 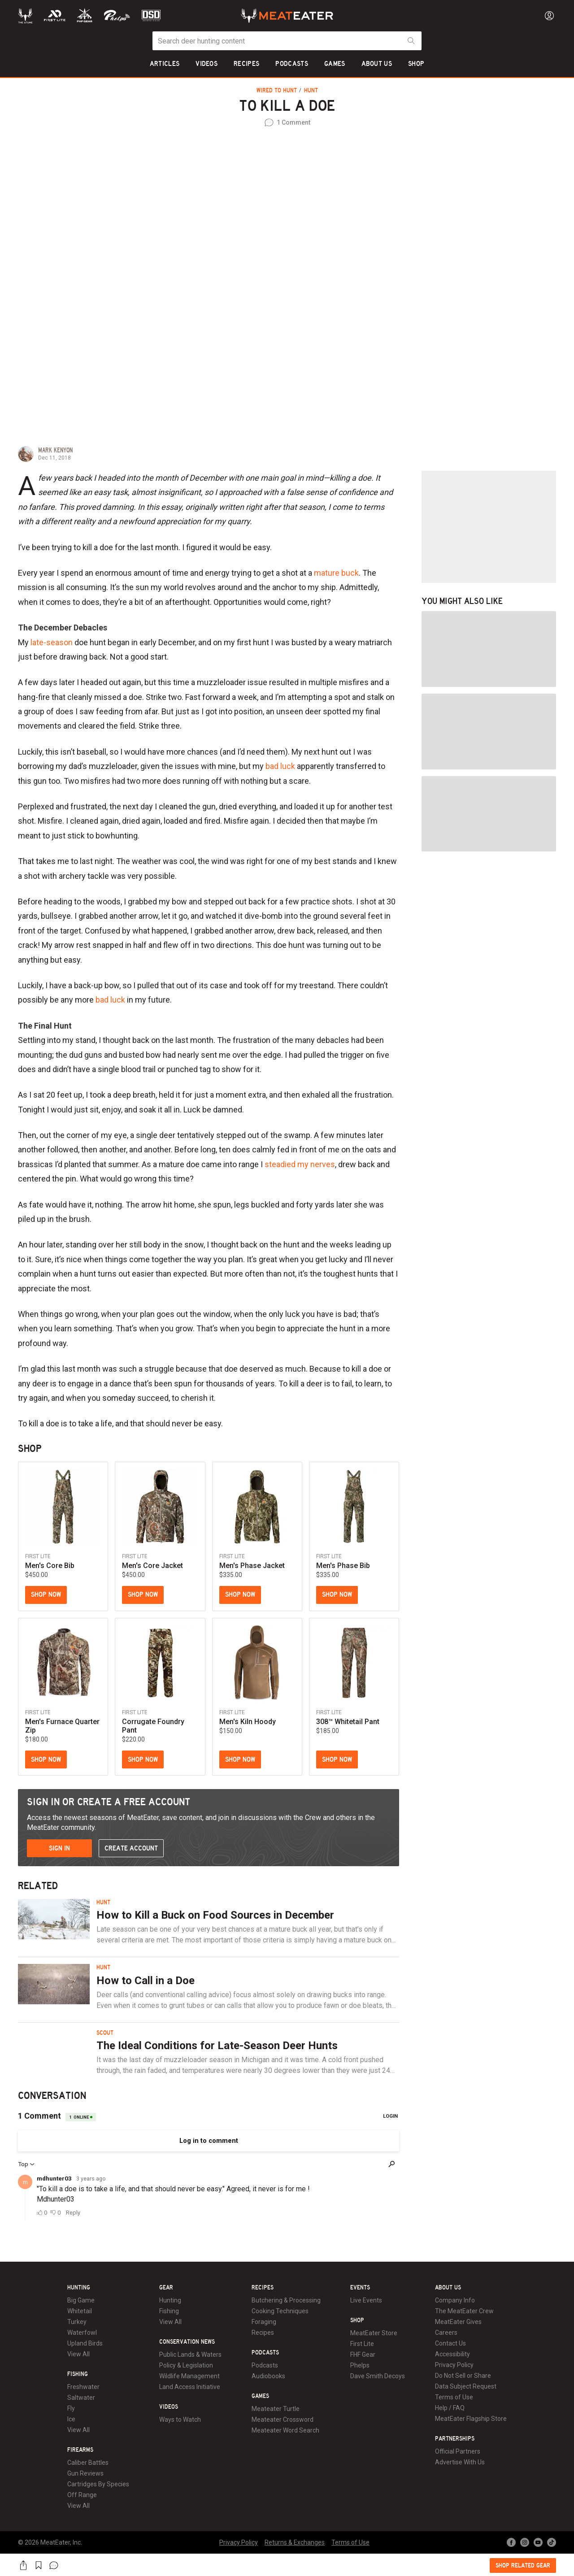 I want to click on Contact Us, so click(x=450, y=2343).